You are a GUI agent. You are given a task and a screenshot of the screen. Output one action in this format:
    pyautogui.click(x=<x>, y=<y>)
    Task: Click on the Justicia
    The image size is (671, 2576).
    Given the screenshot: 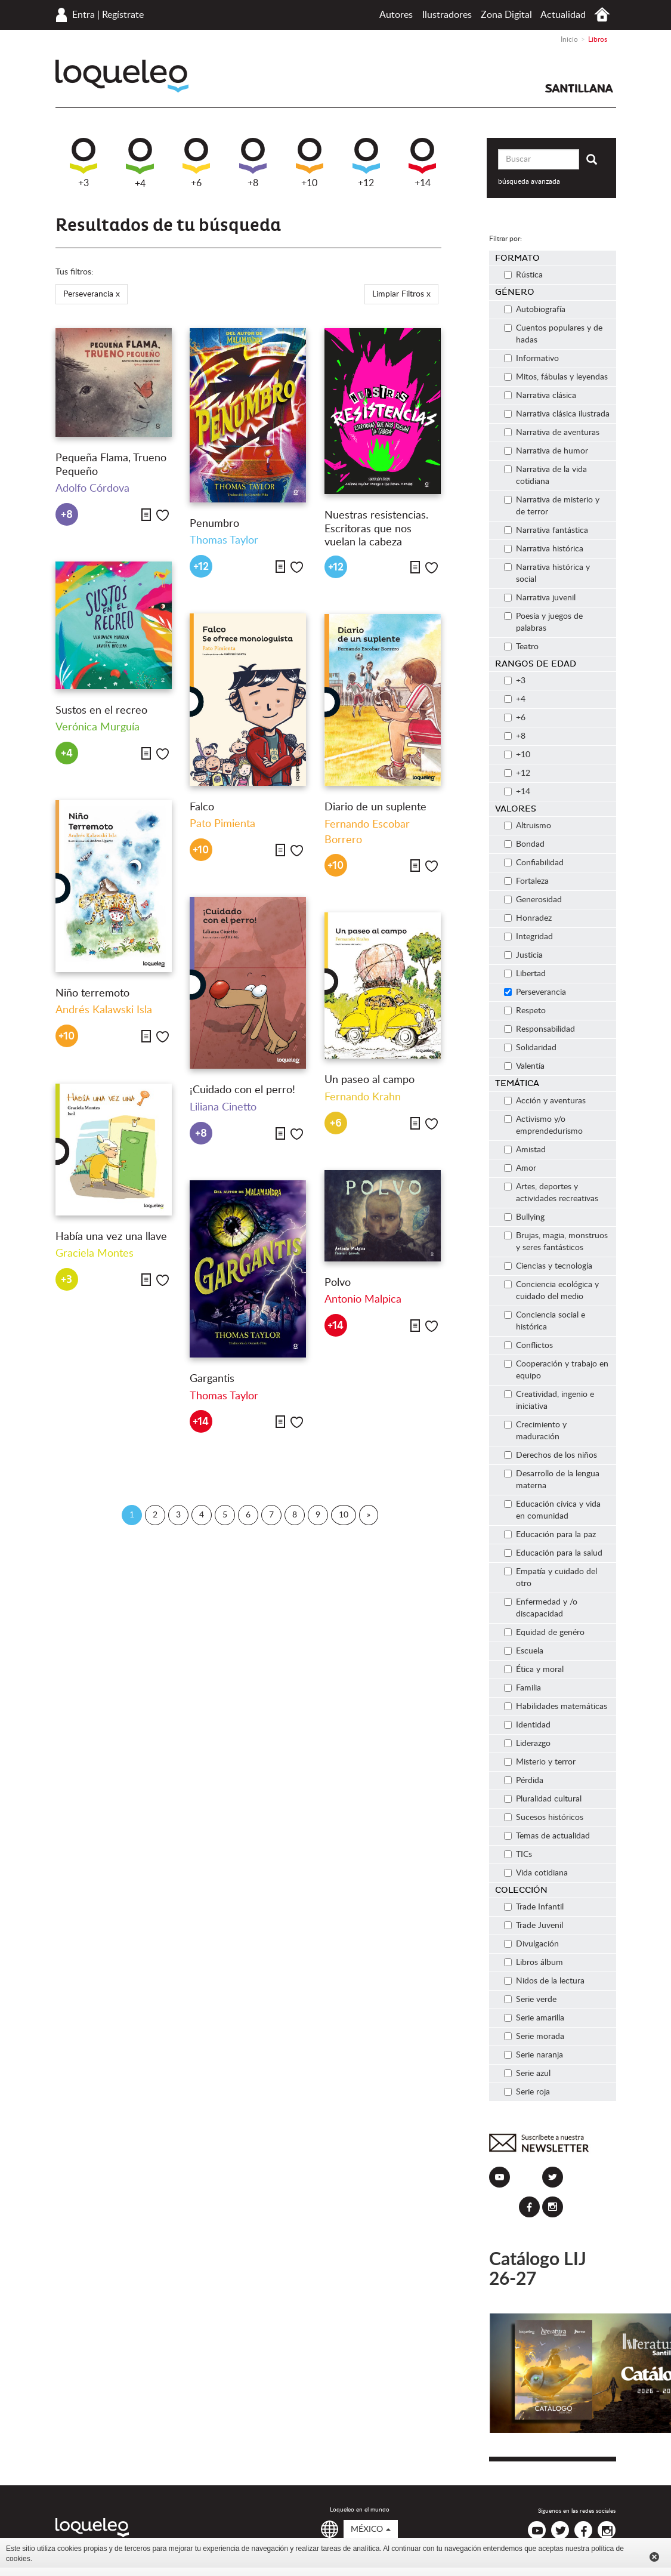 What is the action you would take?
    pyautogui.click(x=523, y=955)
    